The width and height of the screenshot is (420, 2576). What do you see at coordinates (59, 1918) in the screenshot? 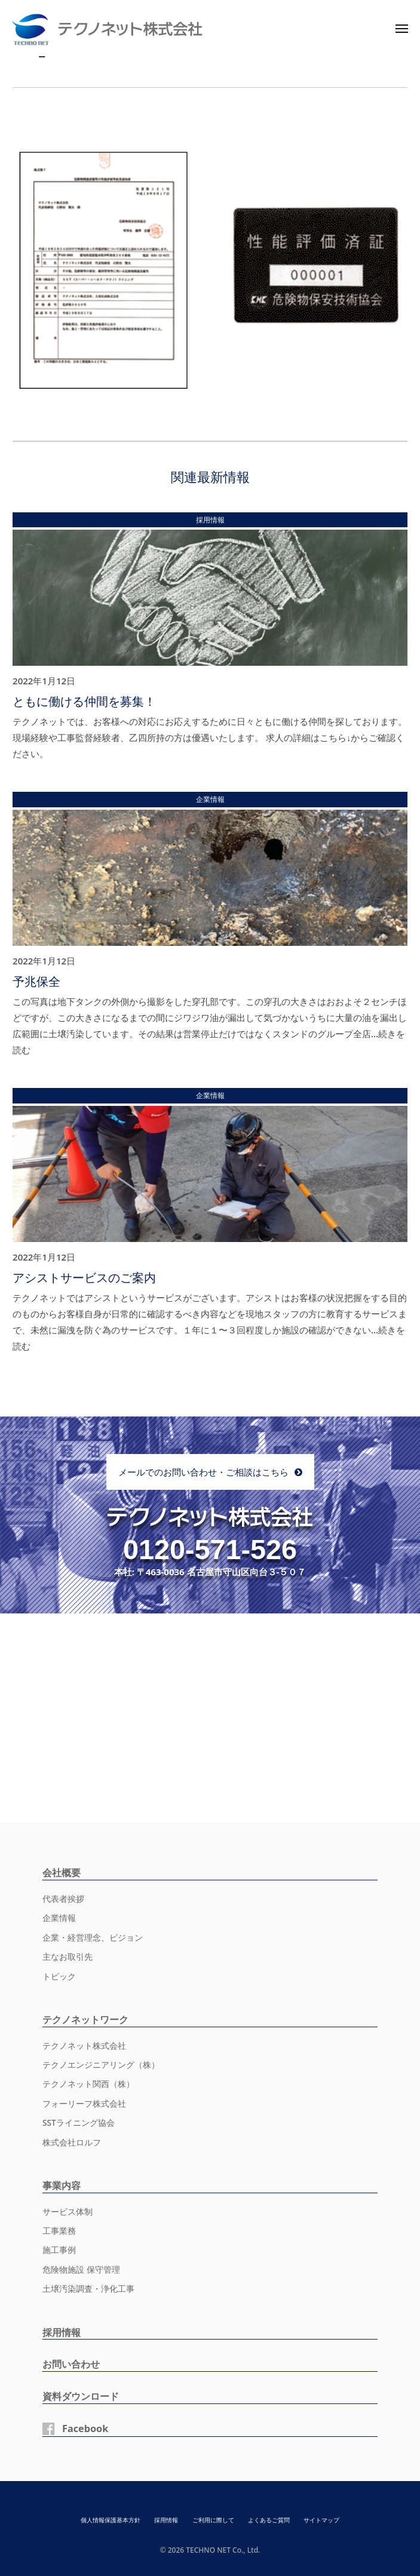
I see `企業情報` at bounding box center [59, 1918].